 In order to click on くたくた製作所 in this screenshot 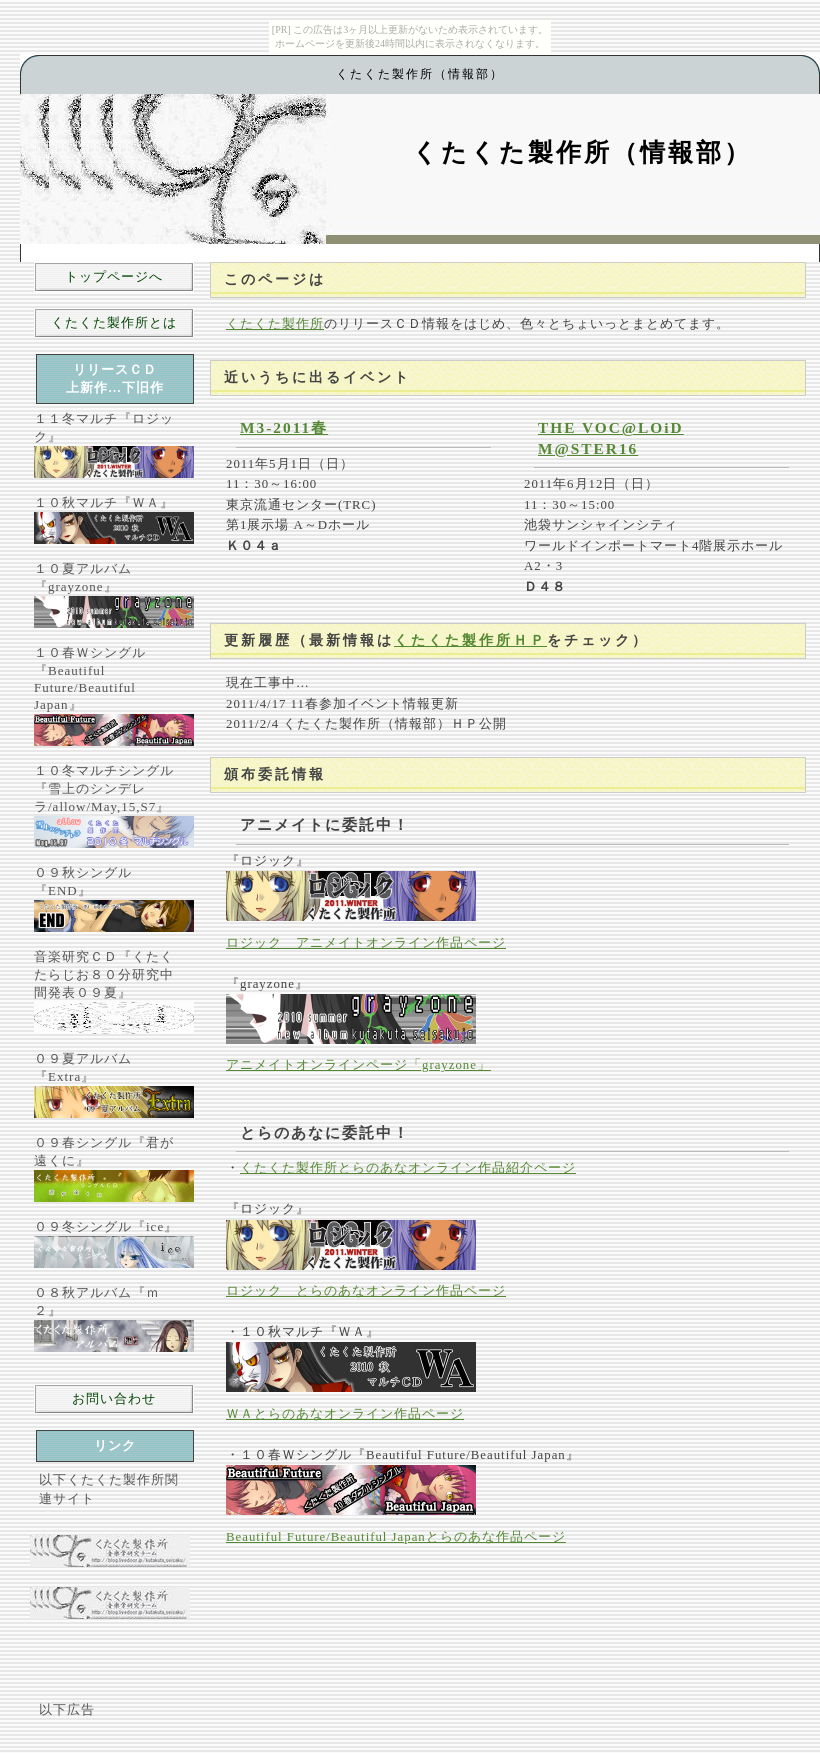, I will do `click(275, 324)`.